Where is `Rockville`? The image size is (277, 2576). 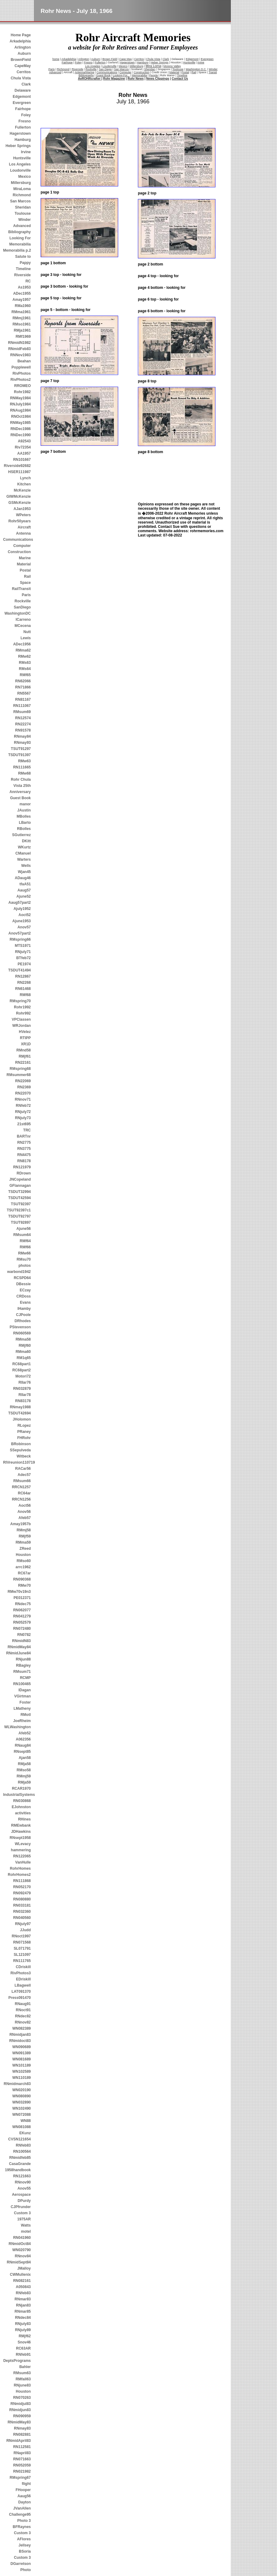
Rockville is located at coordinates (22, 601).